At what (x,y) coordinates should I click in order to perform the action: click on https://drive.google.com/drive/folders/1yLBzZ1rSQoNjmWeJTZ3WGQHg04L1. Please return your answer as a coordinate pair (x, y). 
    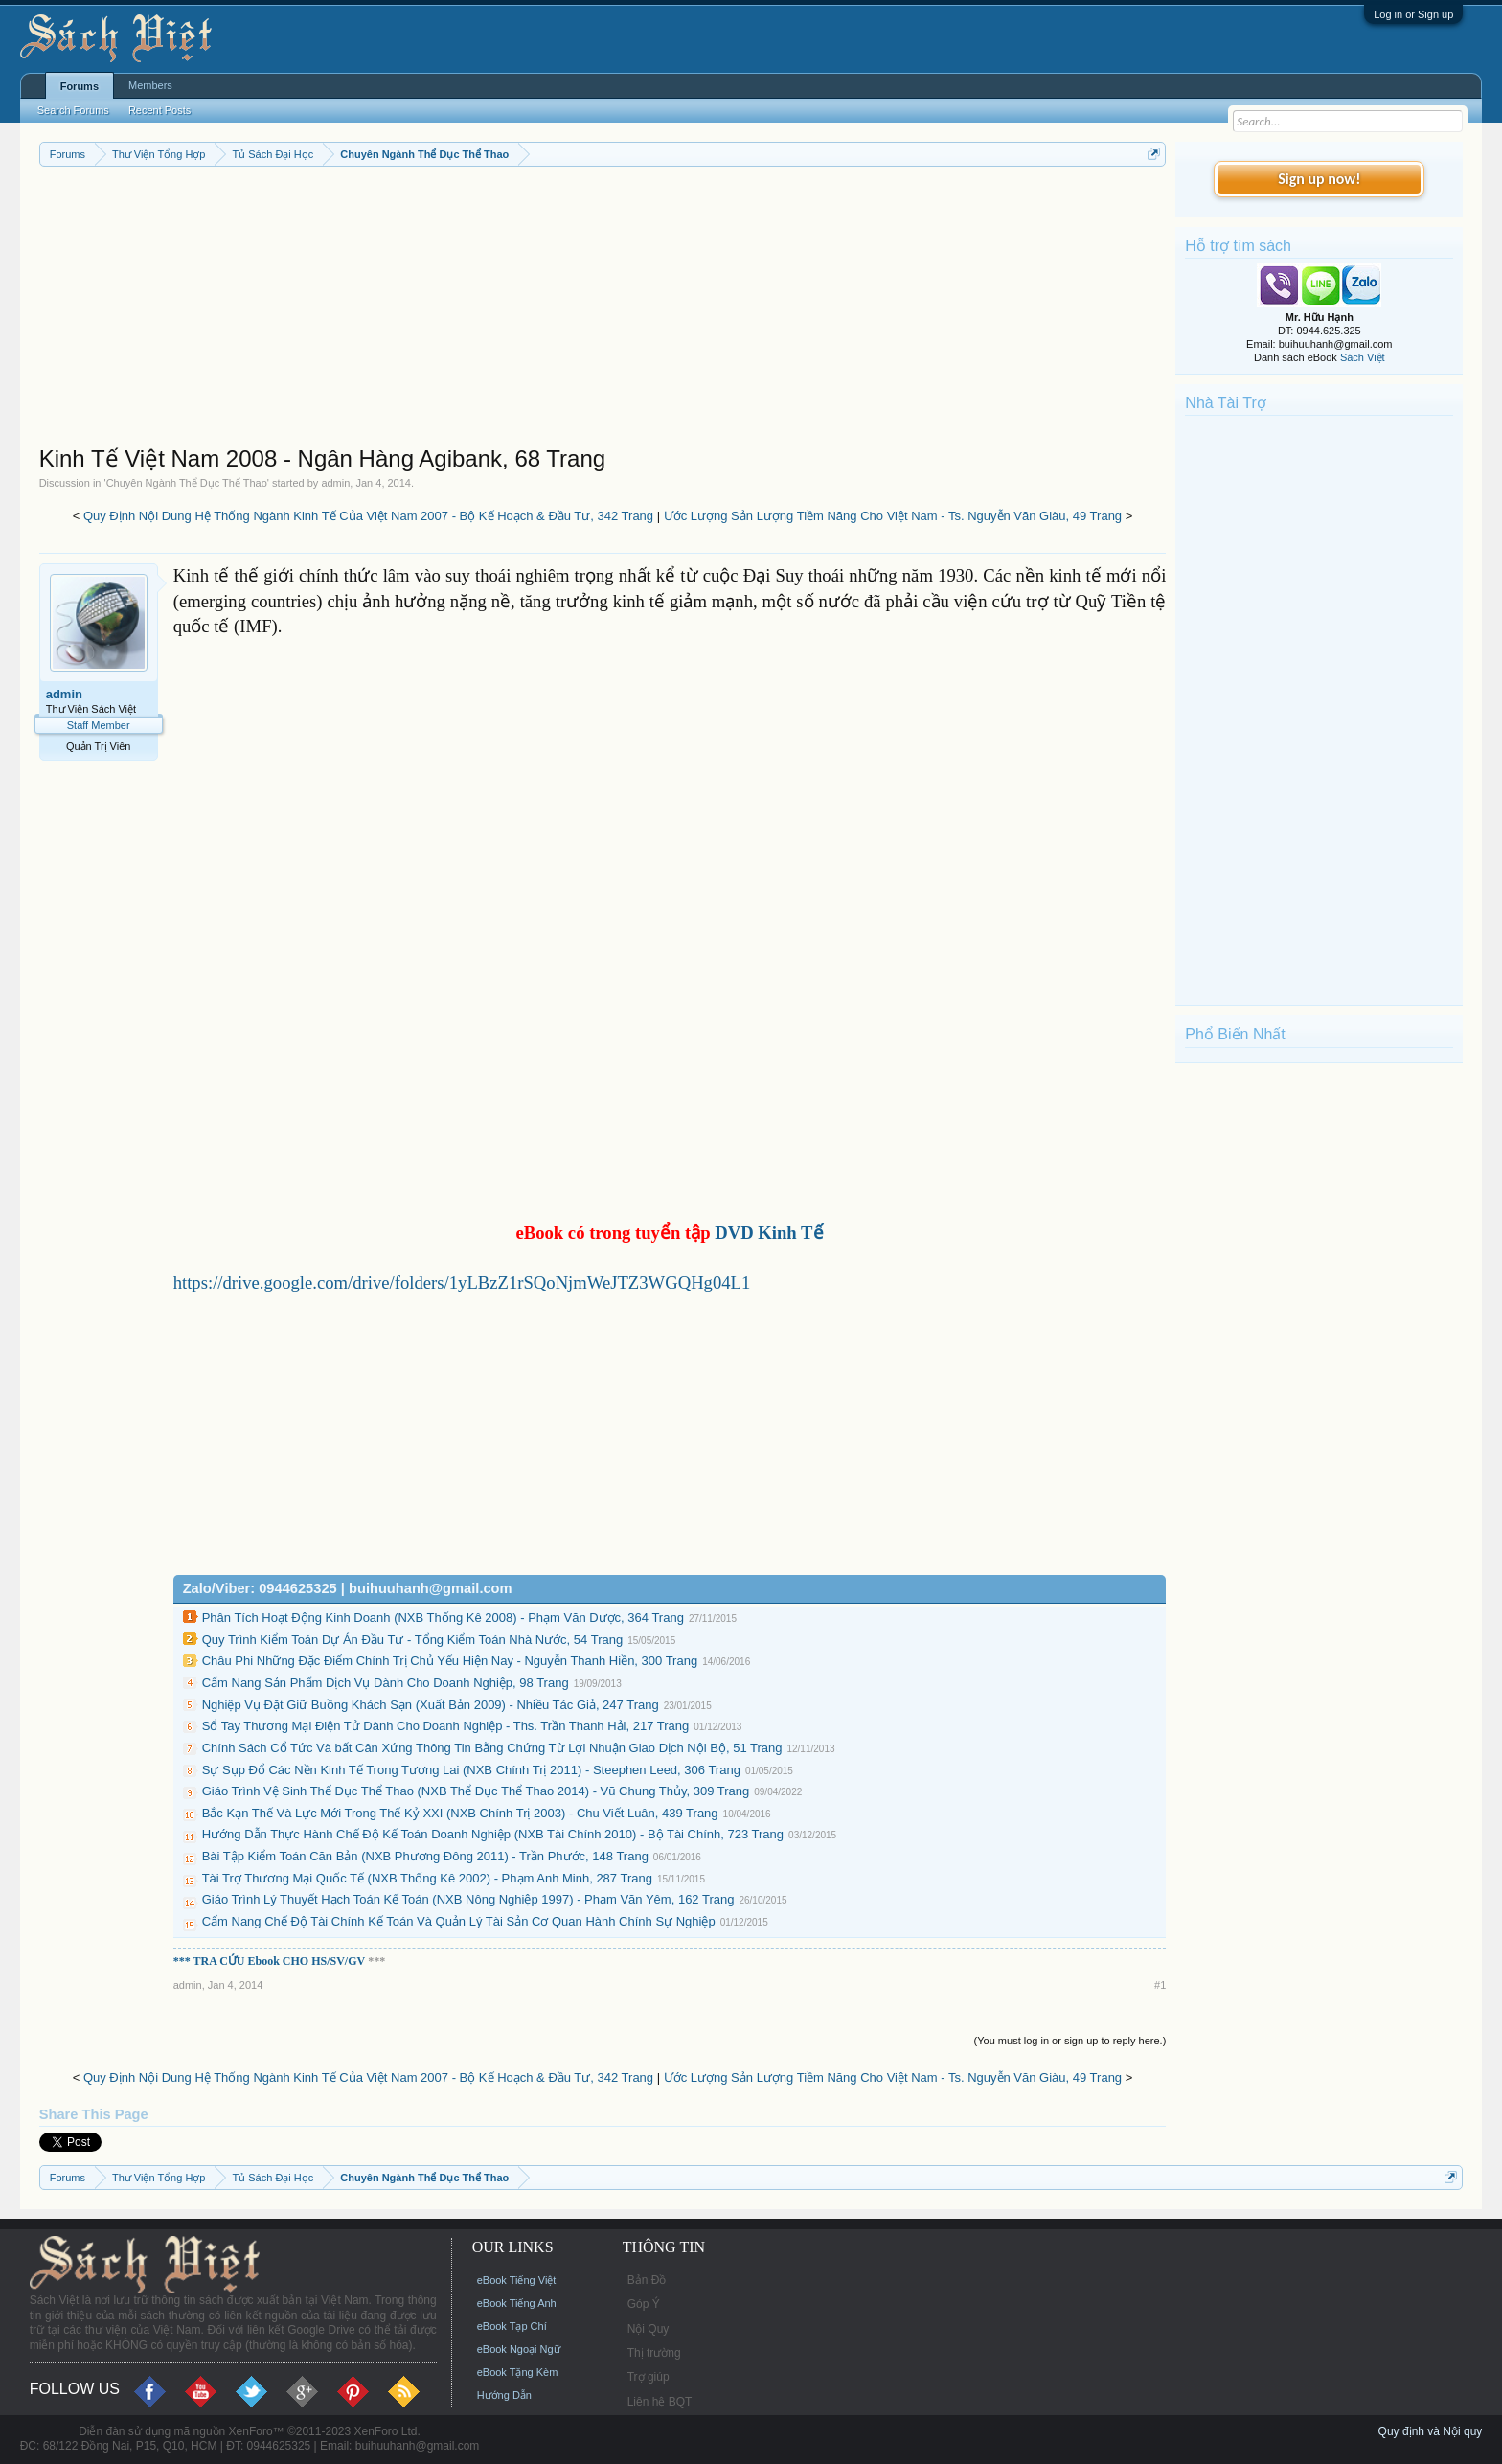
    Looking at the image, I should click on (462, 1282).